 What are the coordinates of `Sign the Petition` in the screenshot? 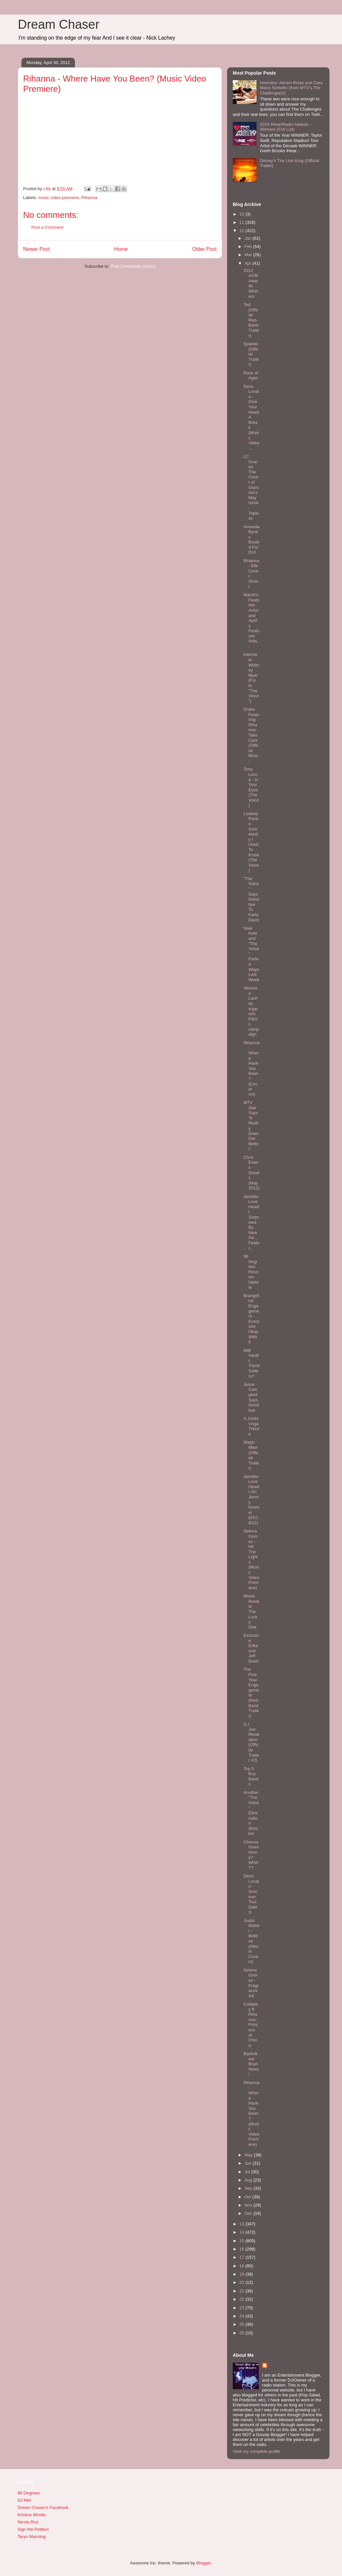 It's located at (33, 2529).